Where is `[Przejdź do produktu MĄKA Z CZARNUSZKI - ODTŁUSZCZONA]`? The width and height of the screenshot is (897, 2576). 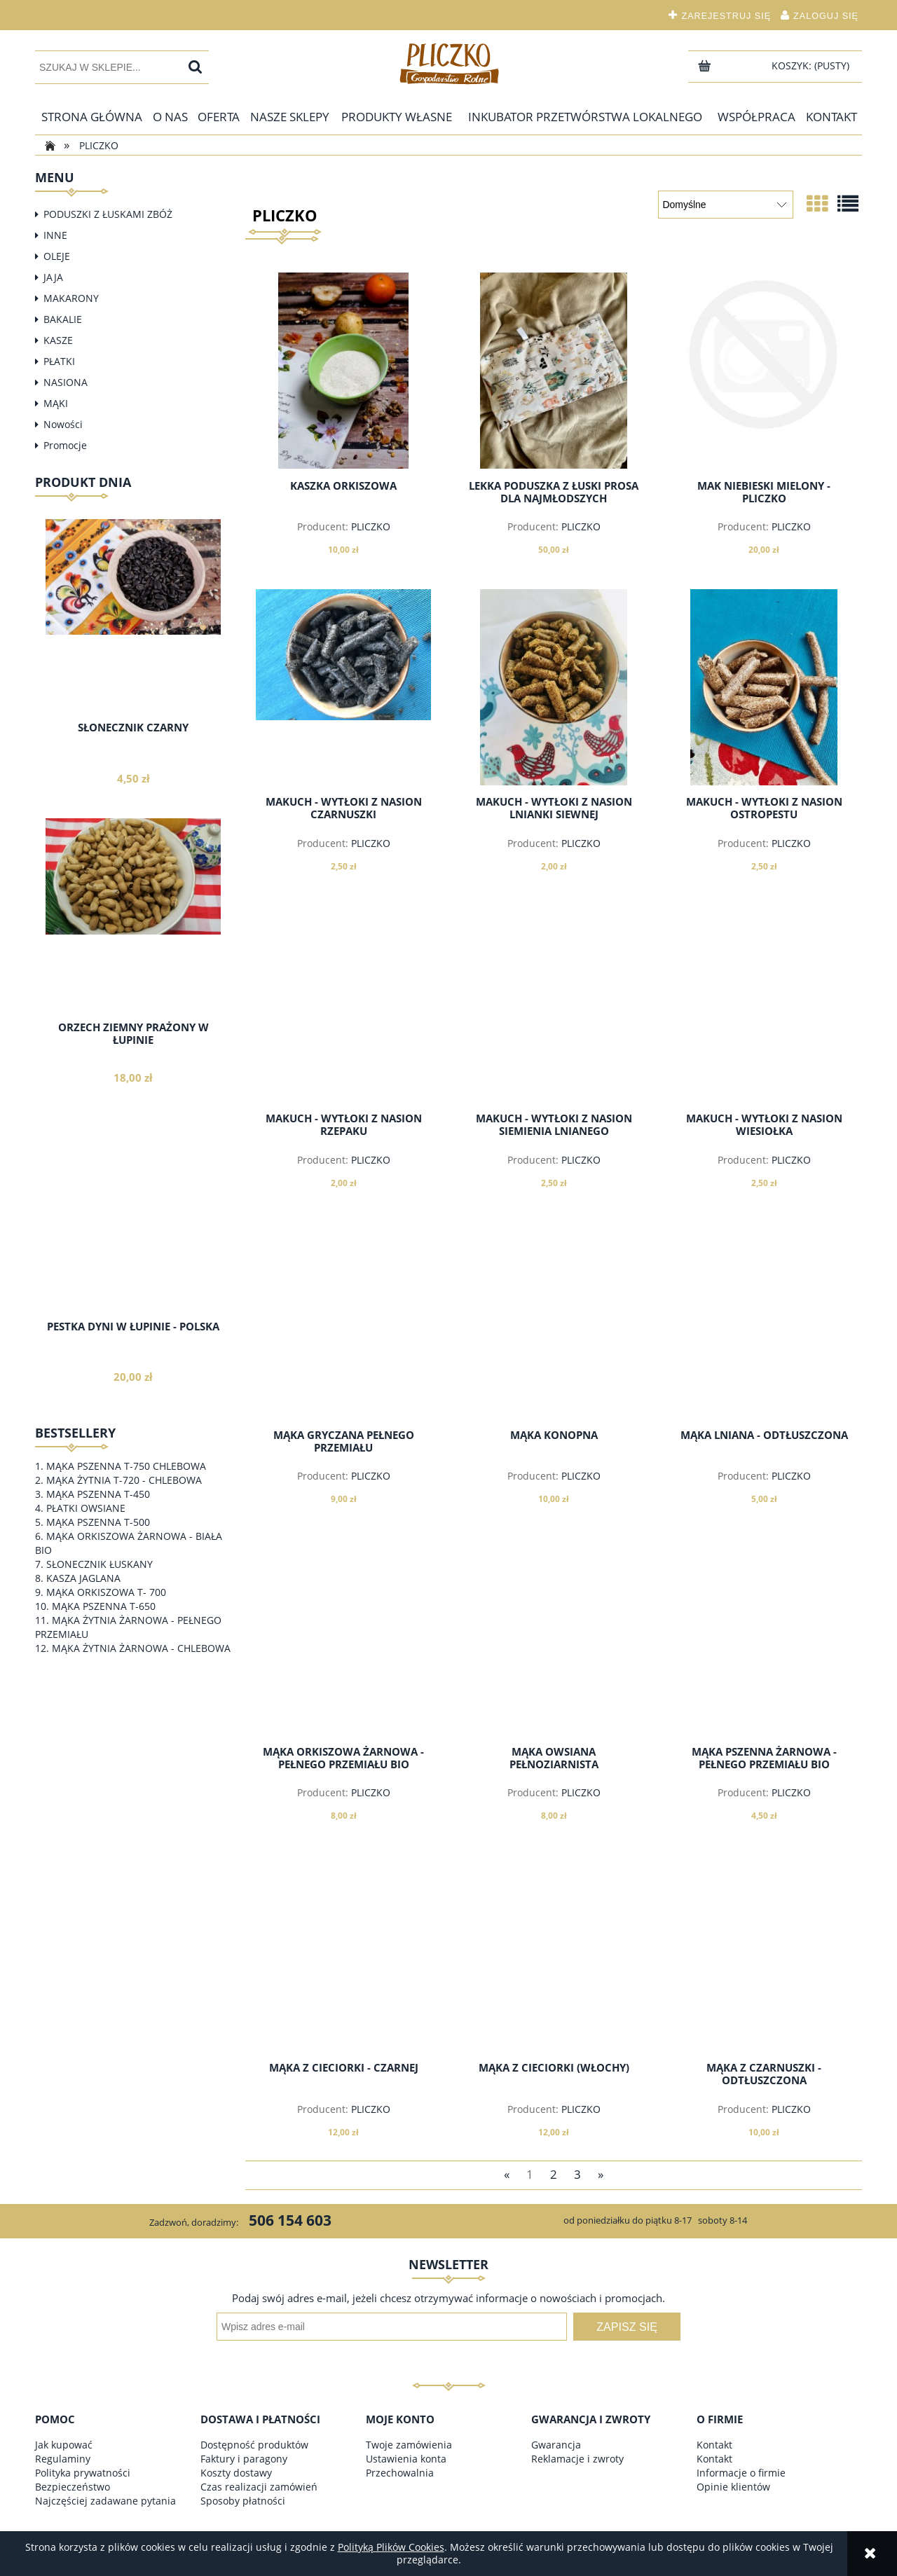
[Przejdź do produktu MĄKA Z CZARNUSZKI - ODTŁUSZCZONA] is located at coordinates (763, 1953).